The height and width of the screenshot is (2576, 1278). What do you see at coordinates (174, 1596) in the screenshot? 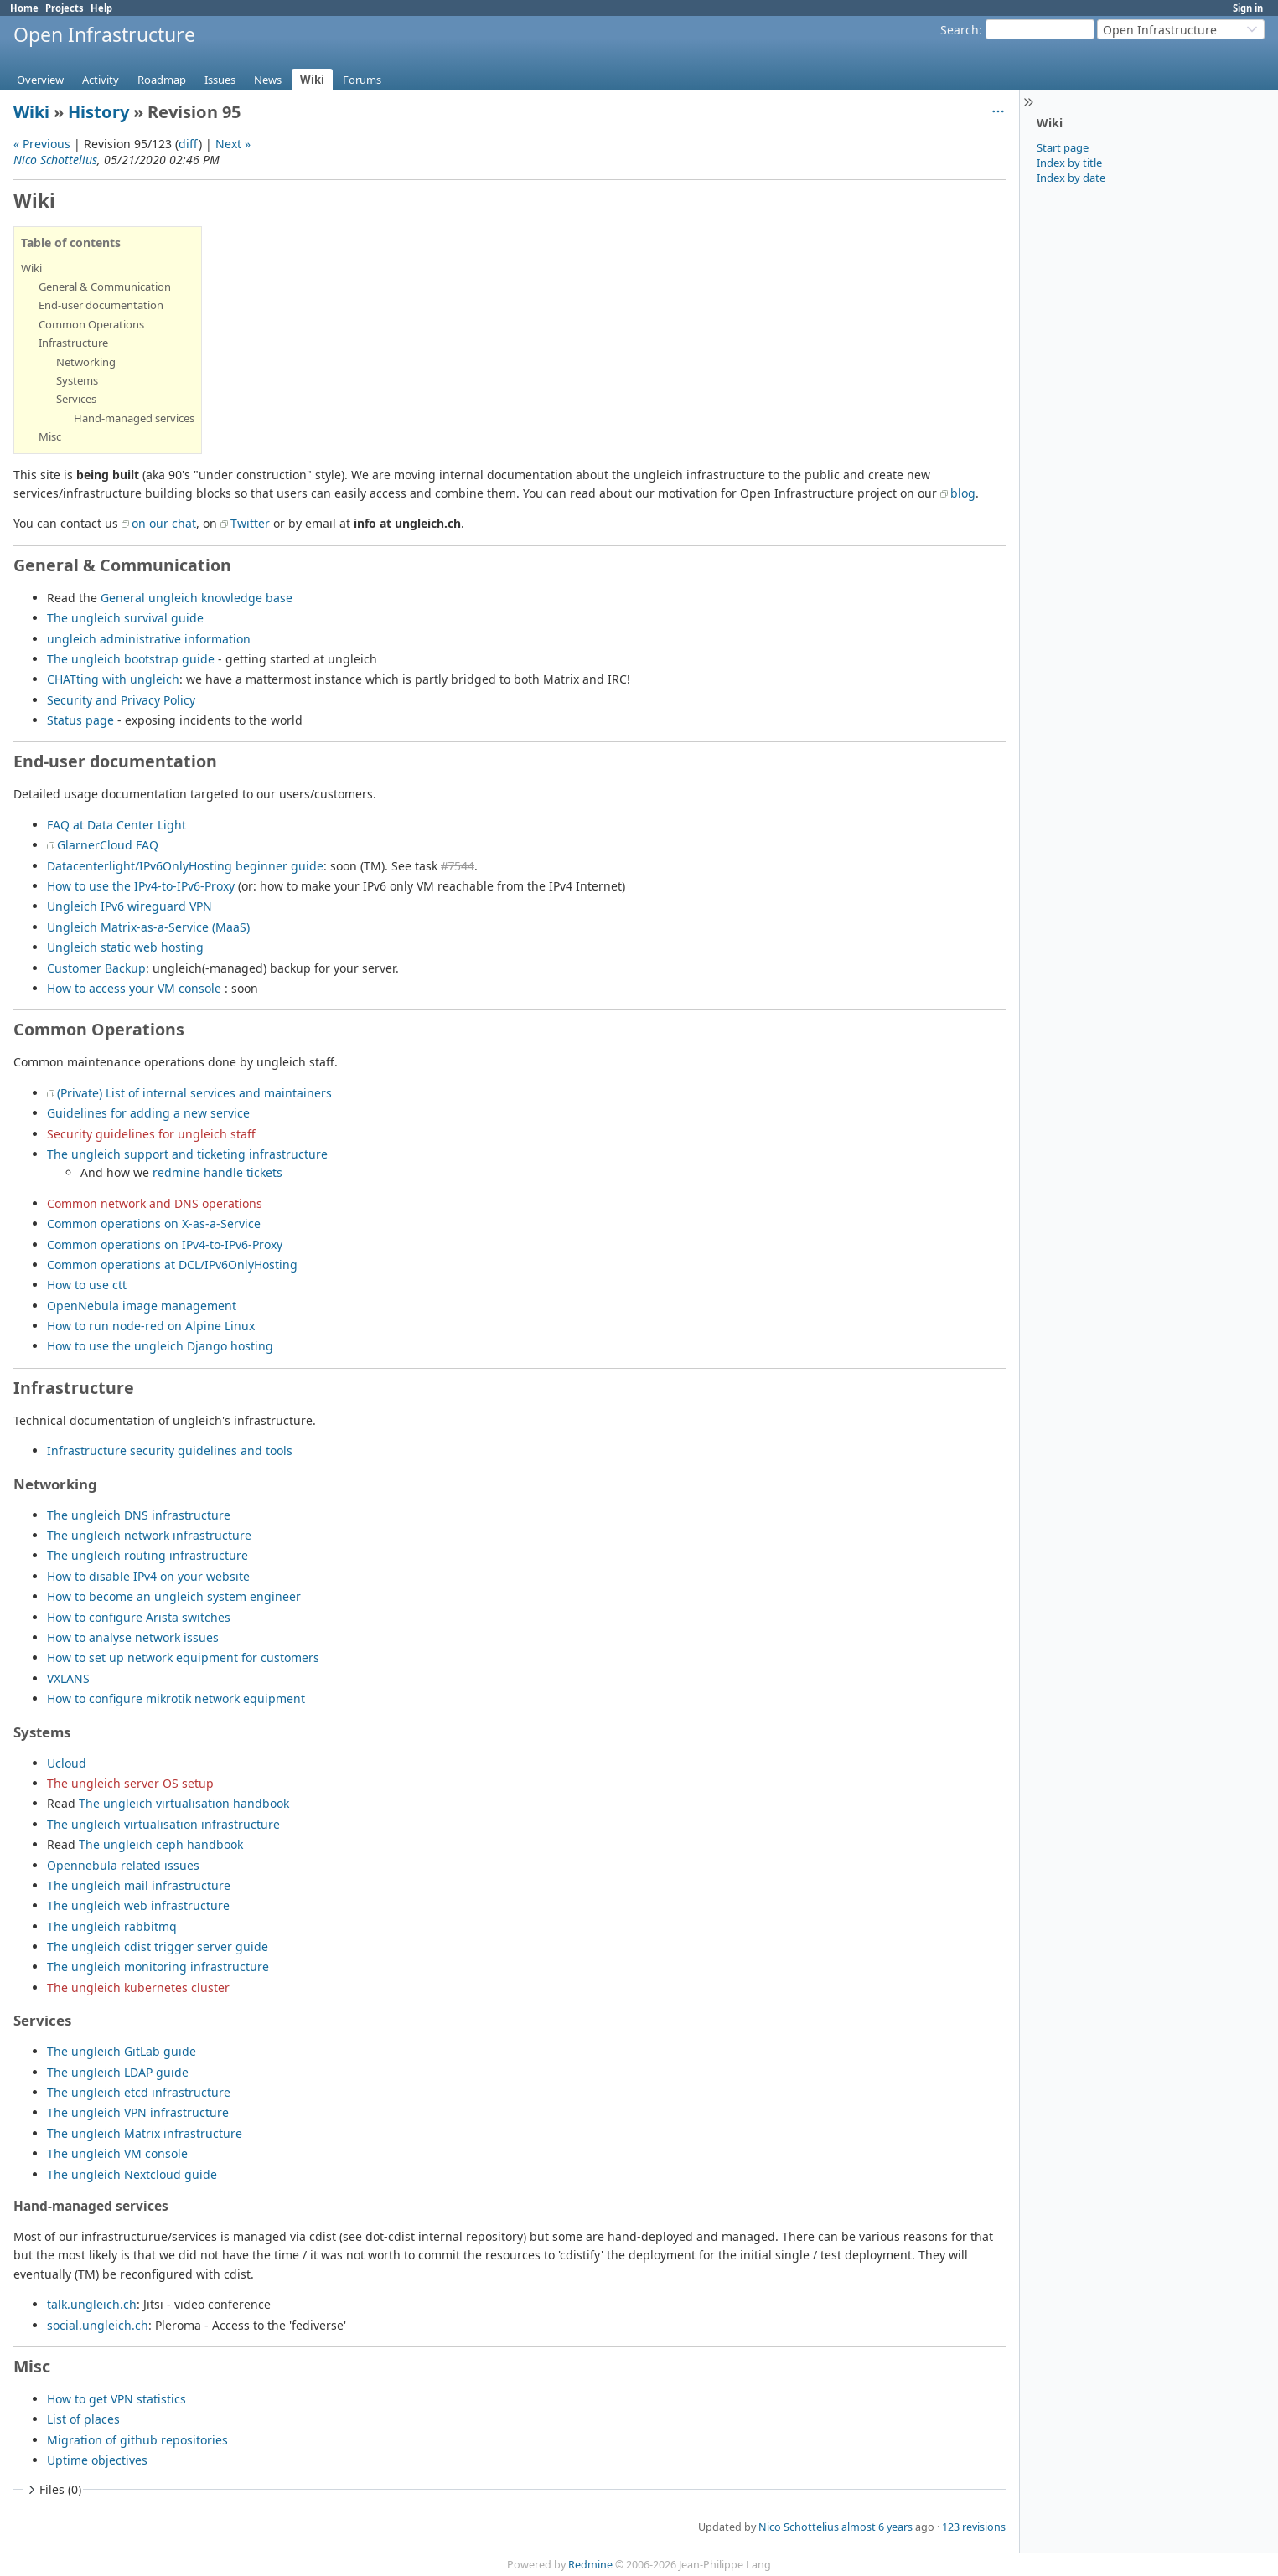
I see `How to become an ungleich system engineer` at bounding box center [174, 1596].